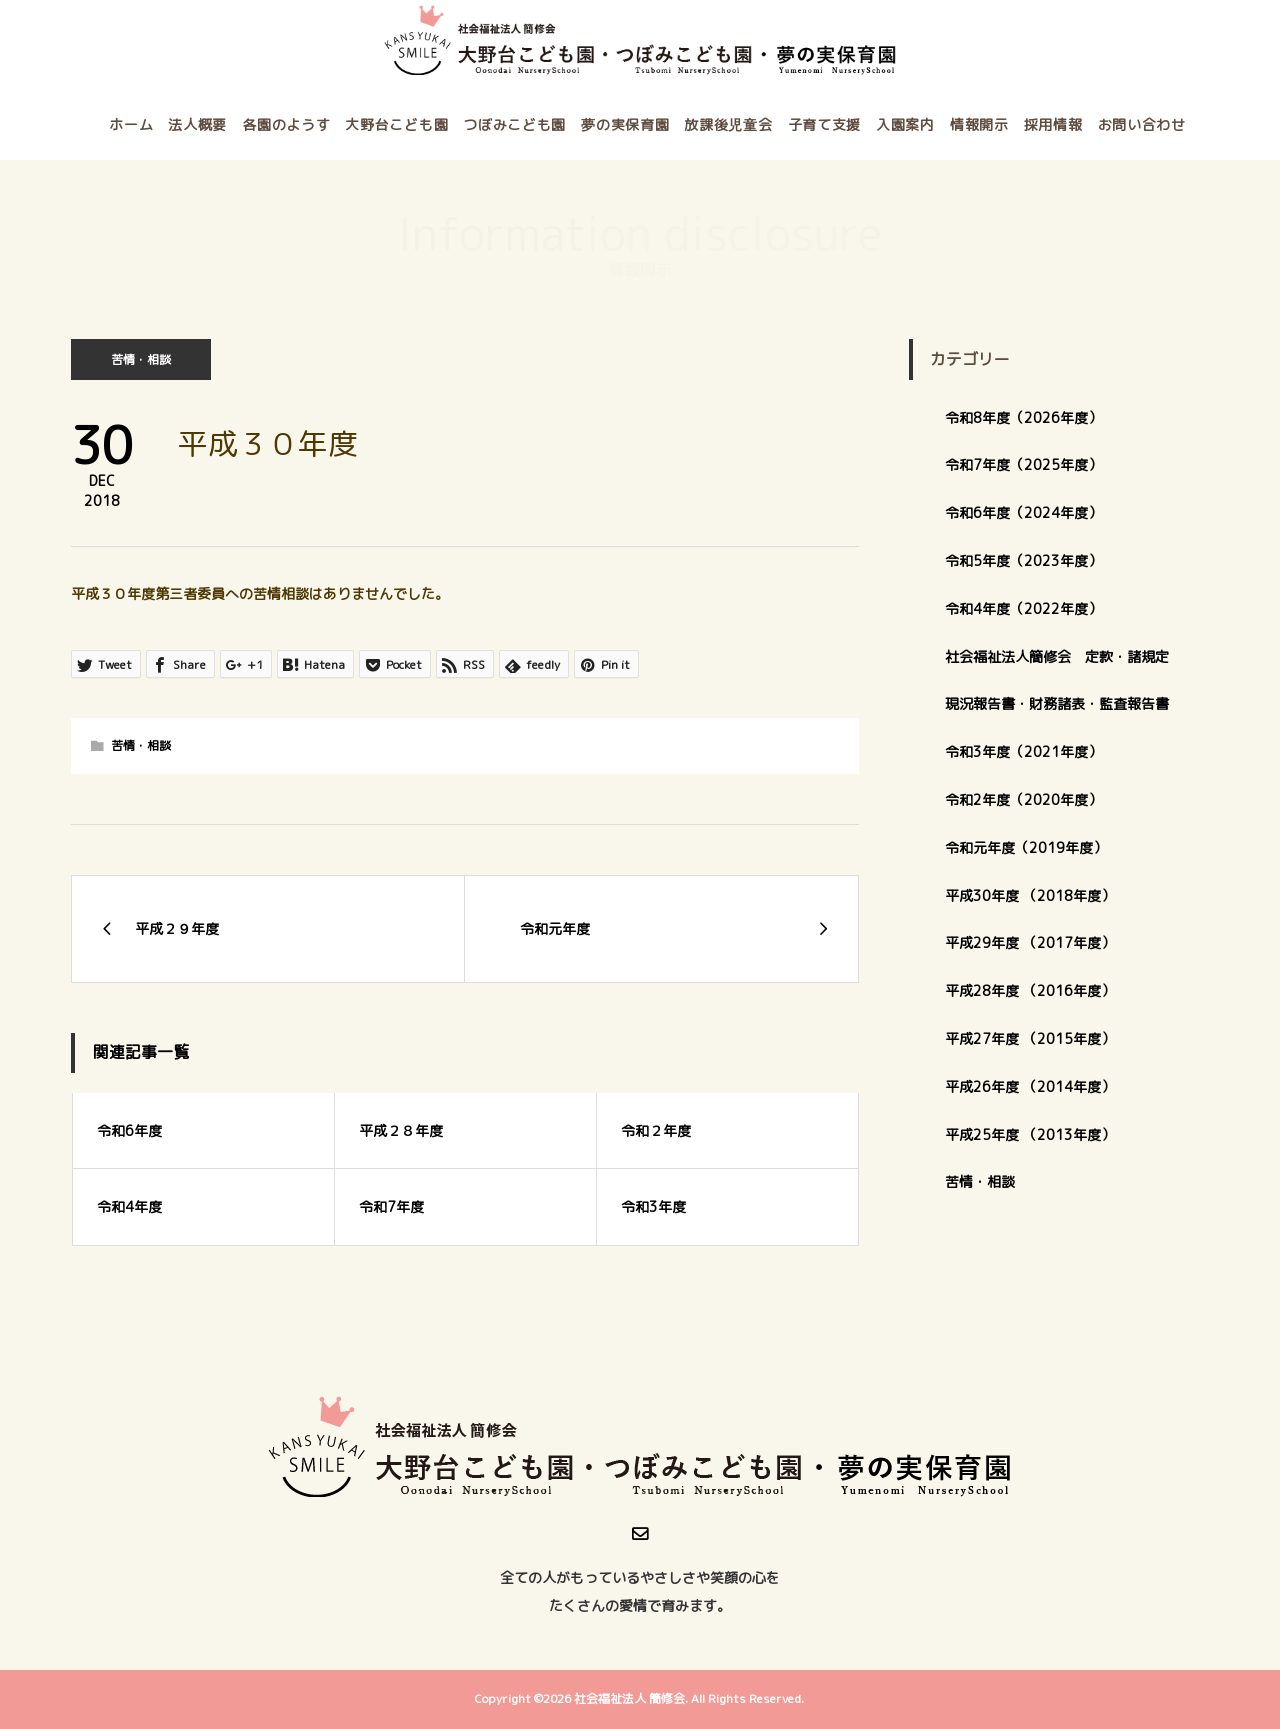 This screenshot has width=1280, height=1729. What do you see at coordinates (979, 124) in the screenshot?
I see `情報開示` at bounding box center [979, 124].